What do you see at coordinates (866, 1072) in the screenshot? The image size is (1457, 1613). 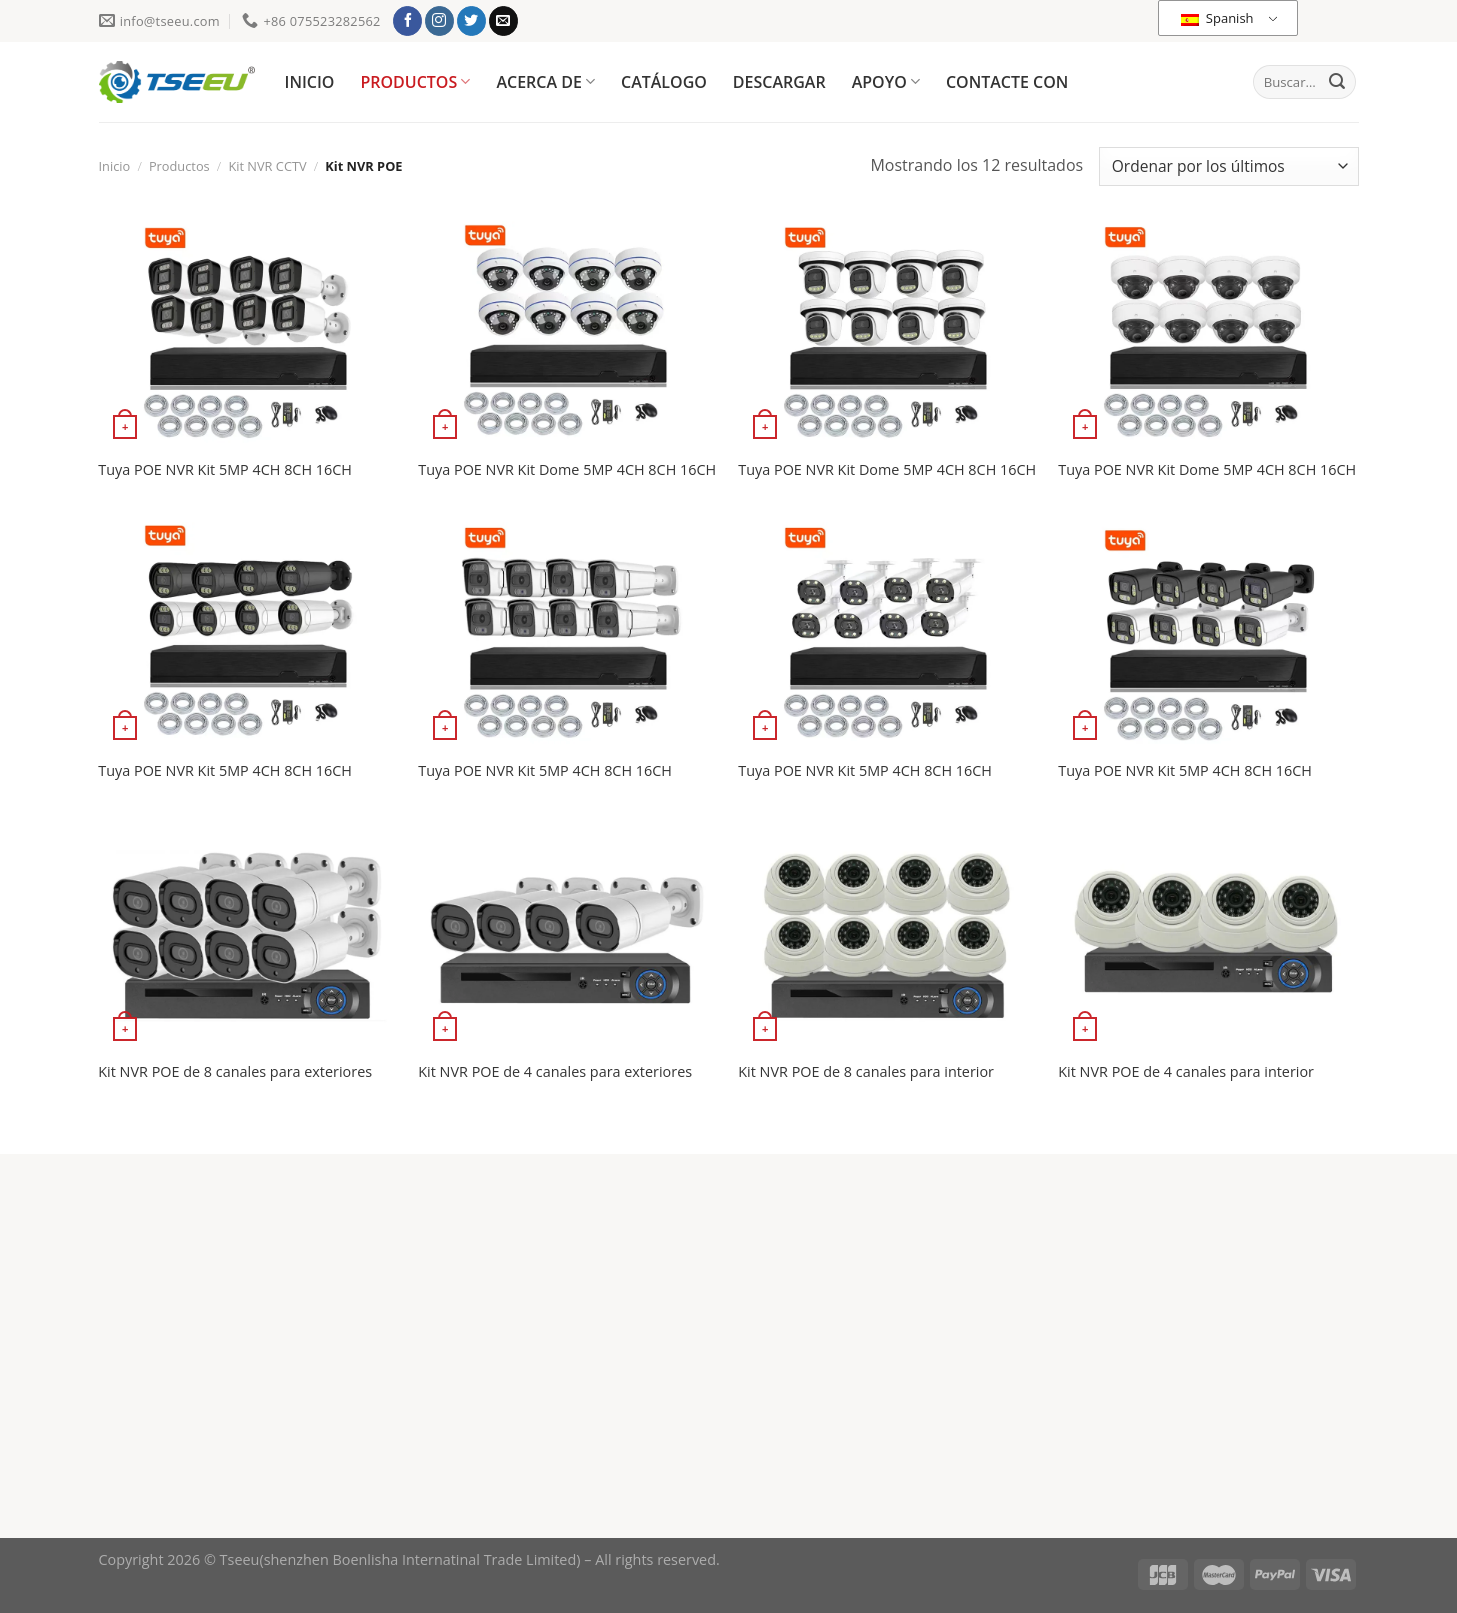 I see `Kit NVR POE de 8 canales para interior` at bounding box center [866, 1072].